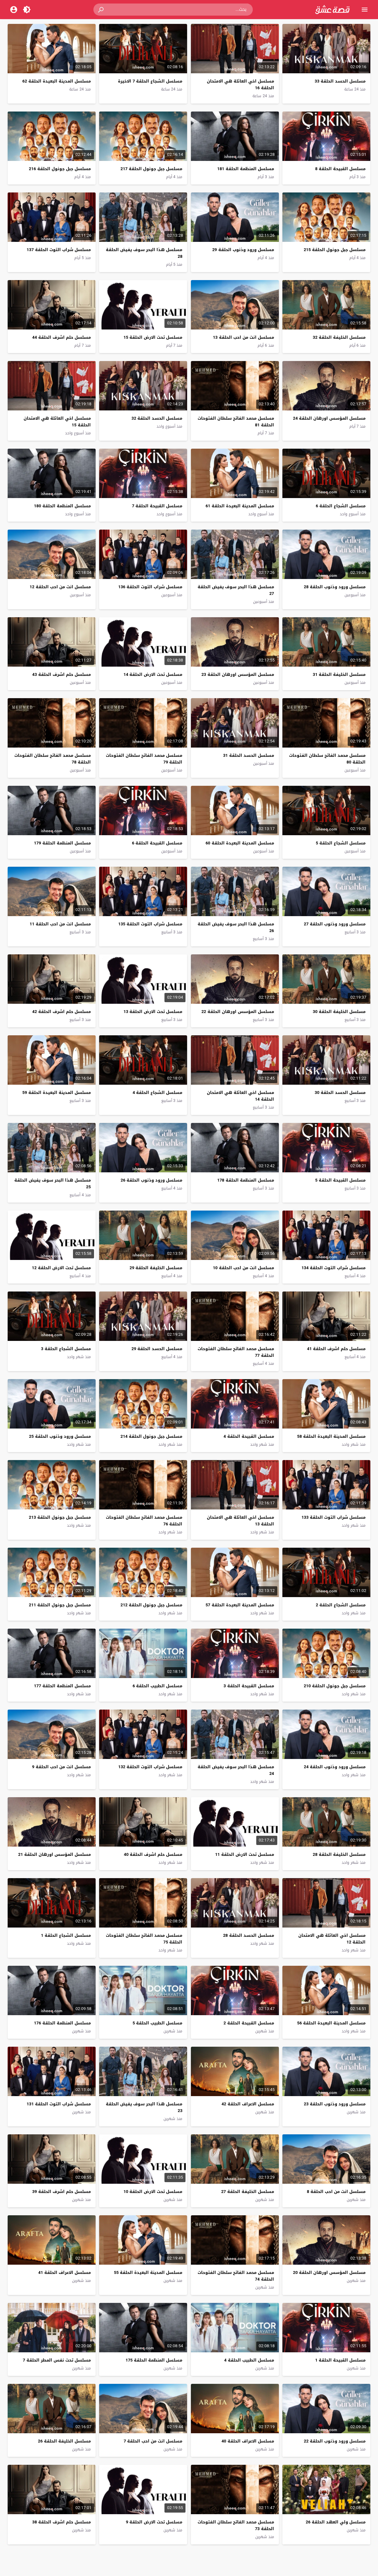 This screenshot has height=2576, width=378. Describe the element at coordinates (60, 587) in the screenshot. I see `مسلسل انت من احب الحلقة 12` at that location.